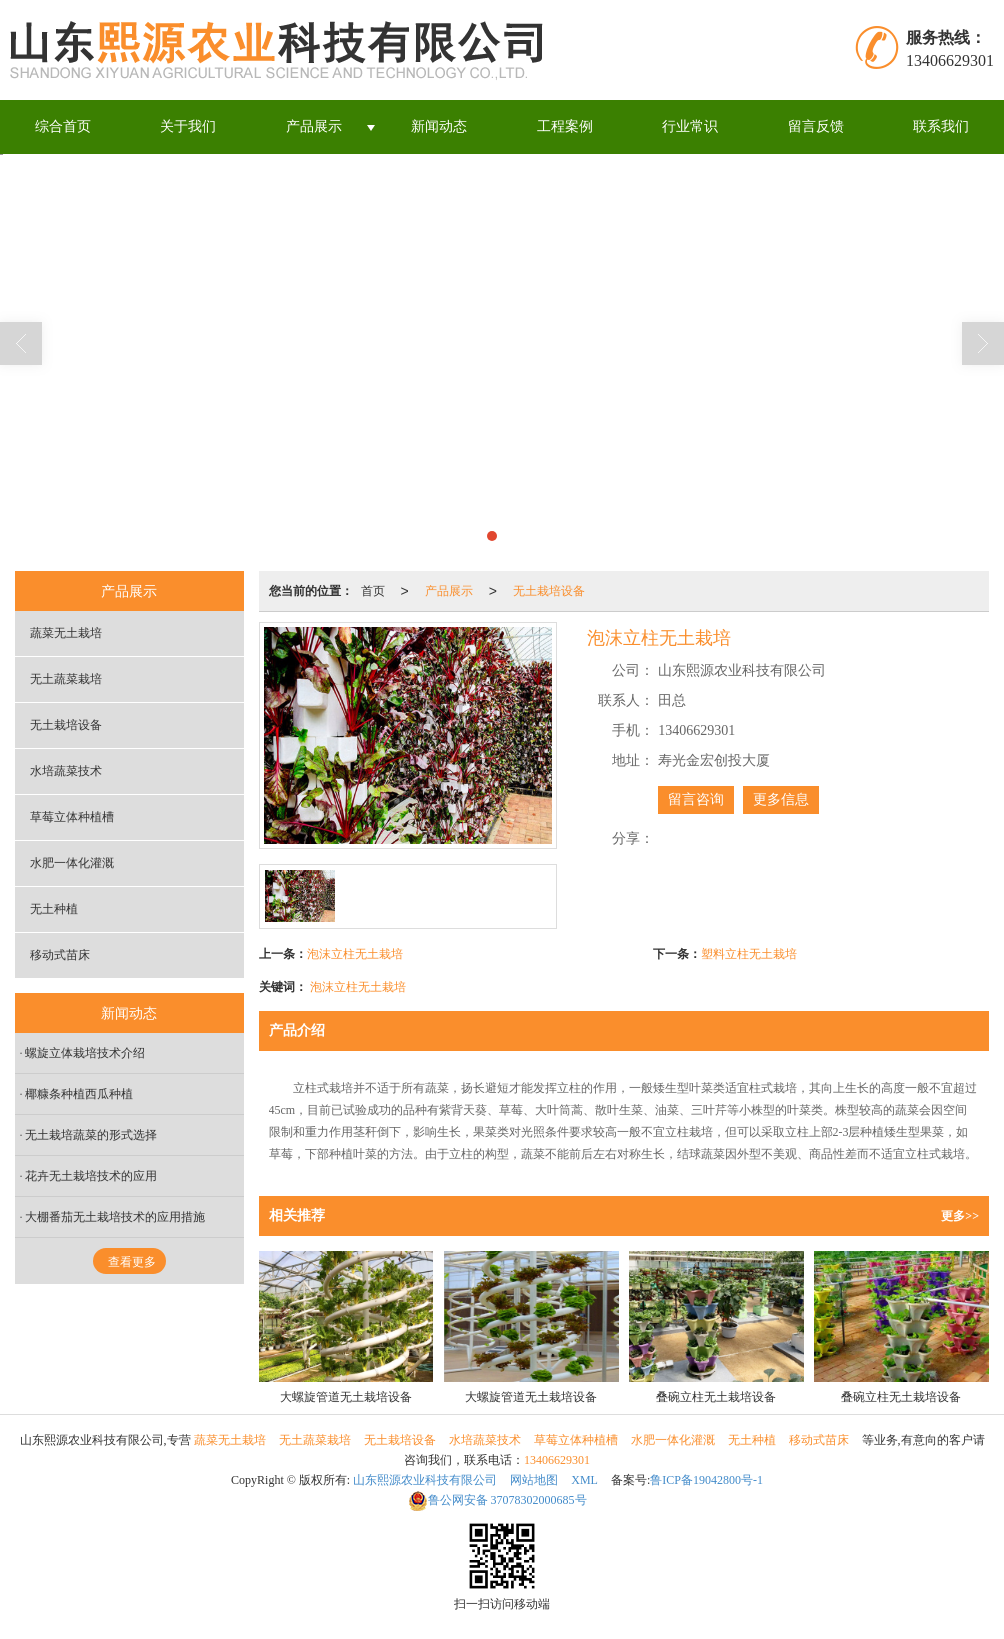  What do you see at coordinates (91, 1176) in the screenshot?
I see `花卉无土栽培技术的应用` at bounding box center [91, 1176].